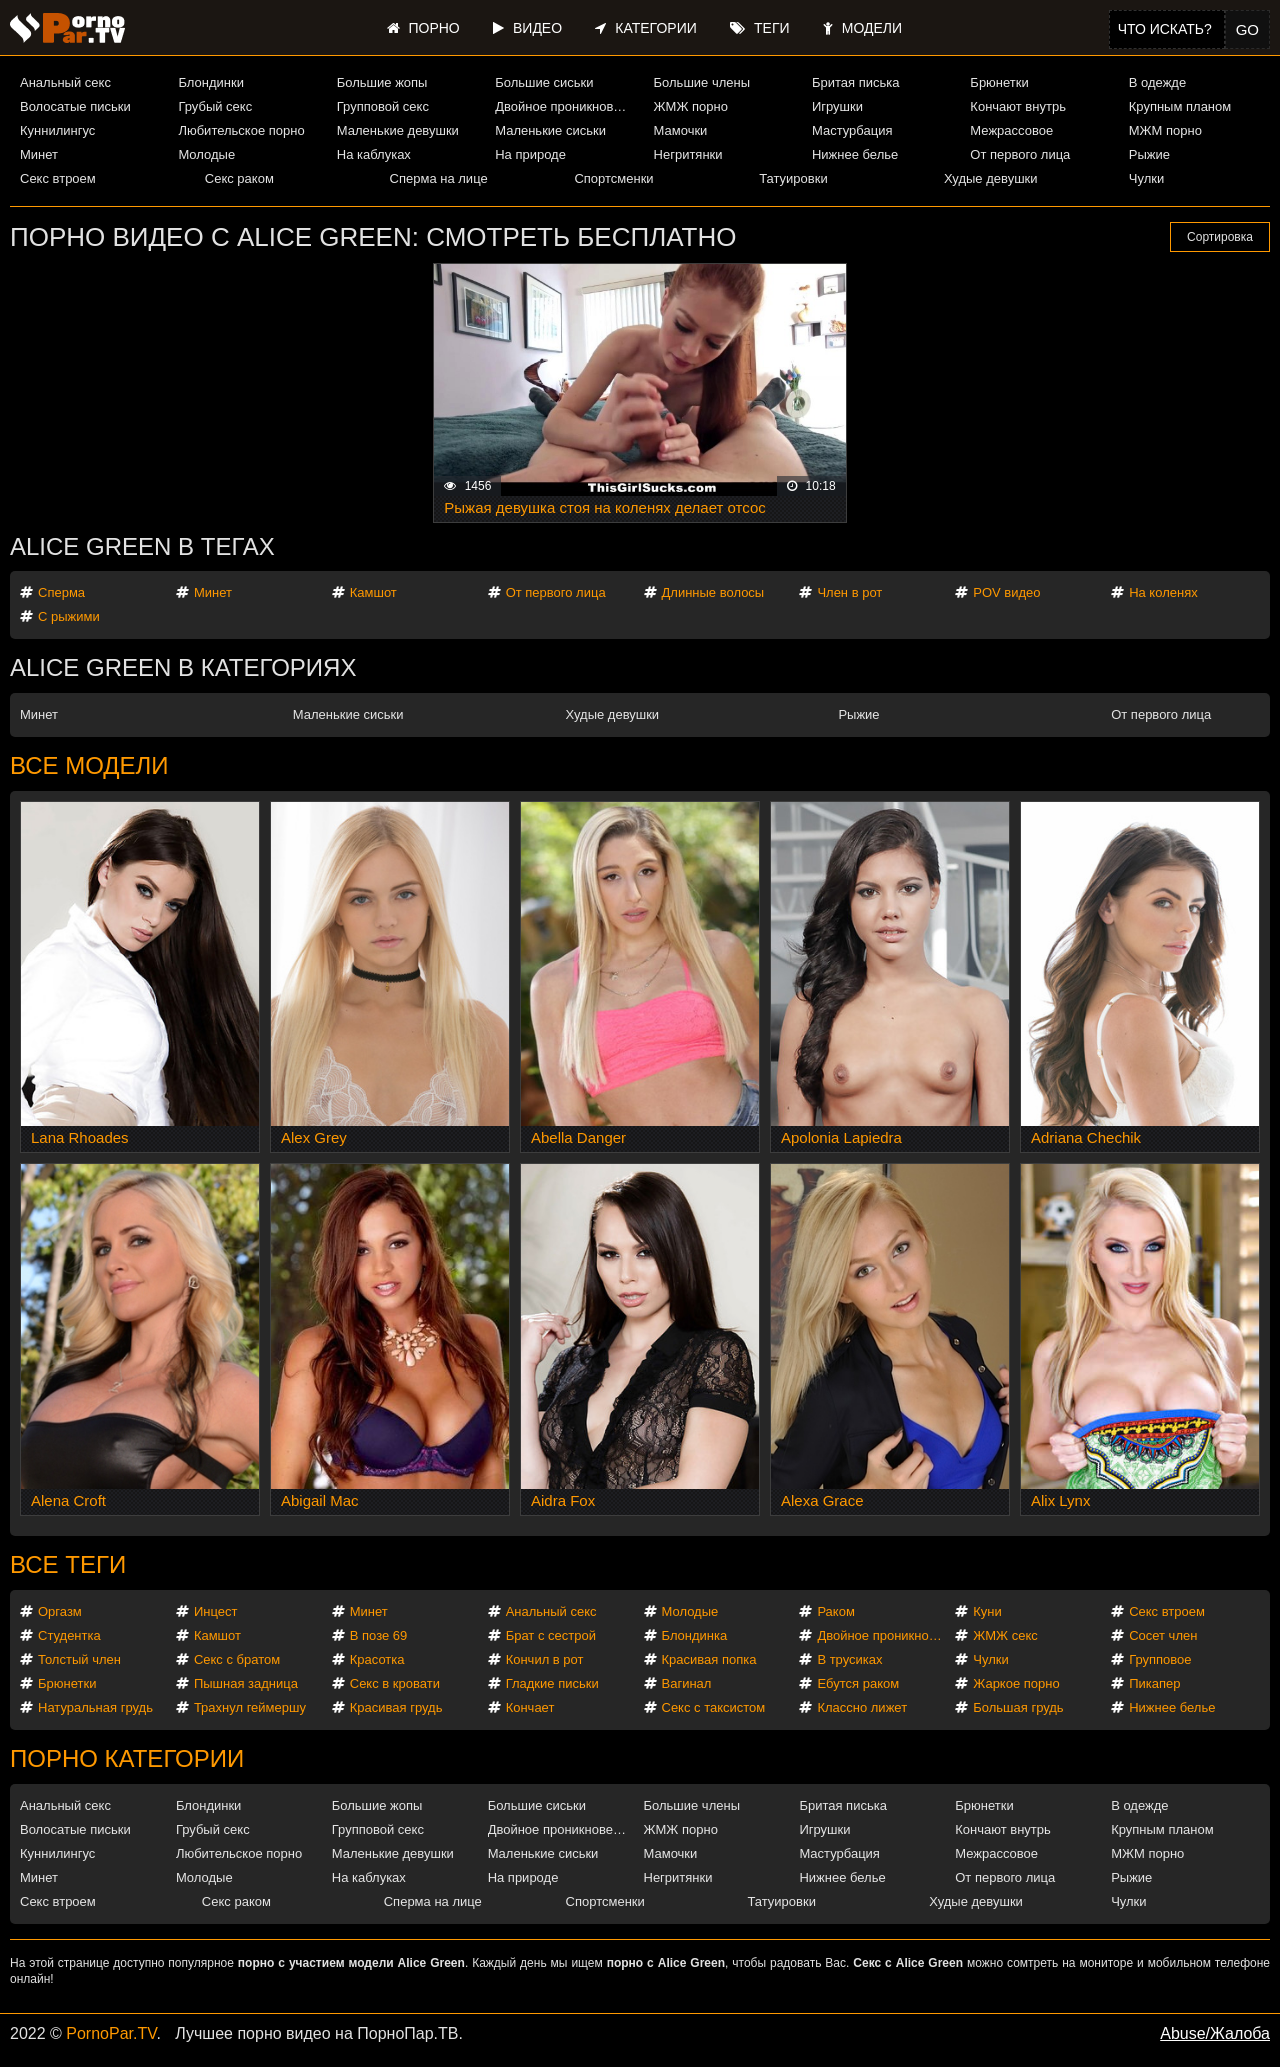 This screenshot has width=1280, height=2067. Describe the element at coordinates (835, 1611) in the screenshot. I see `Раком` at that location.